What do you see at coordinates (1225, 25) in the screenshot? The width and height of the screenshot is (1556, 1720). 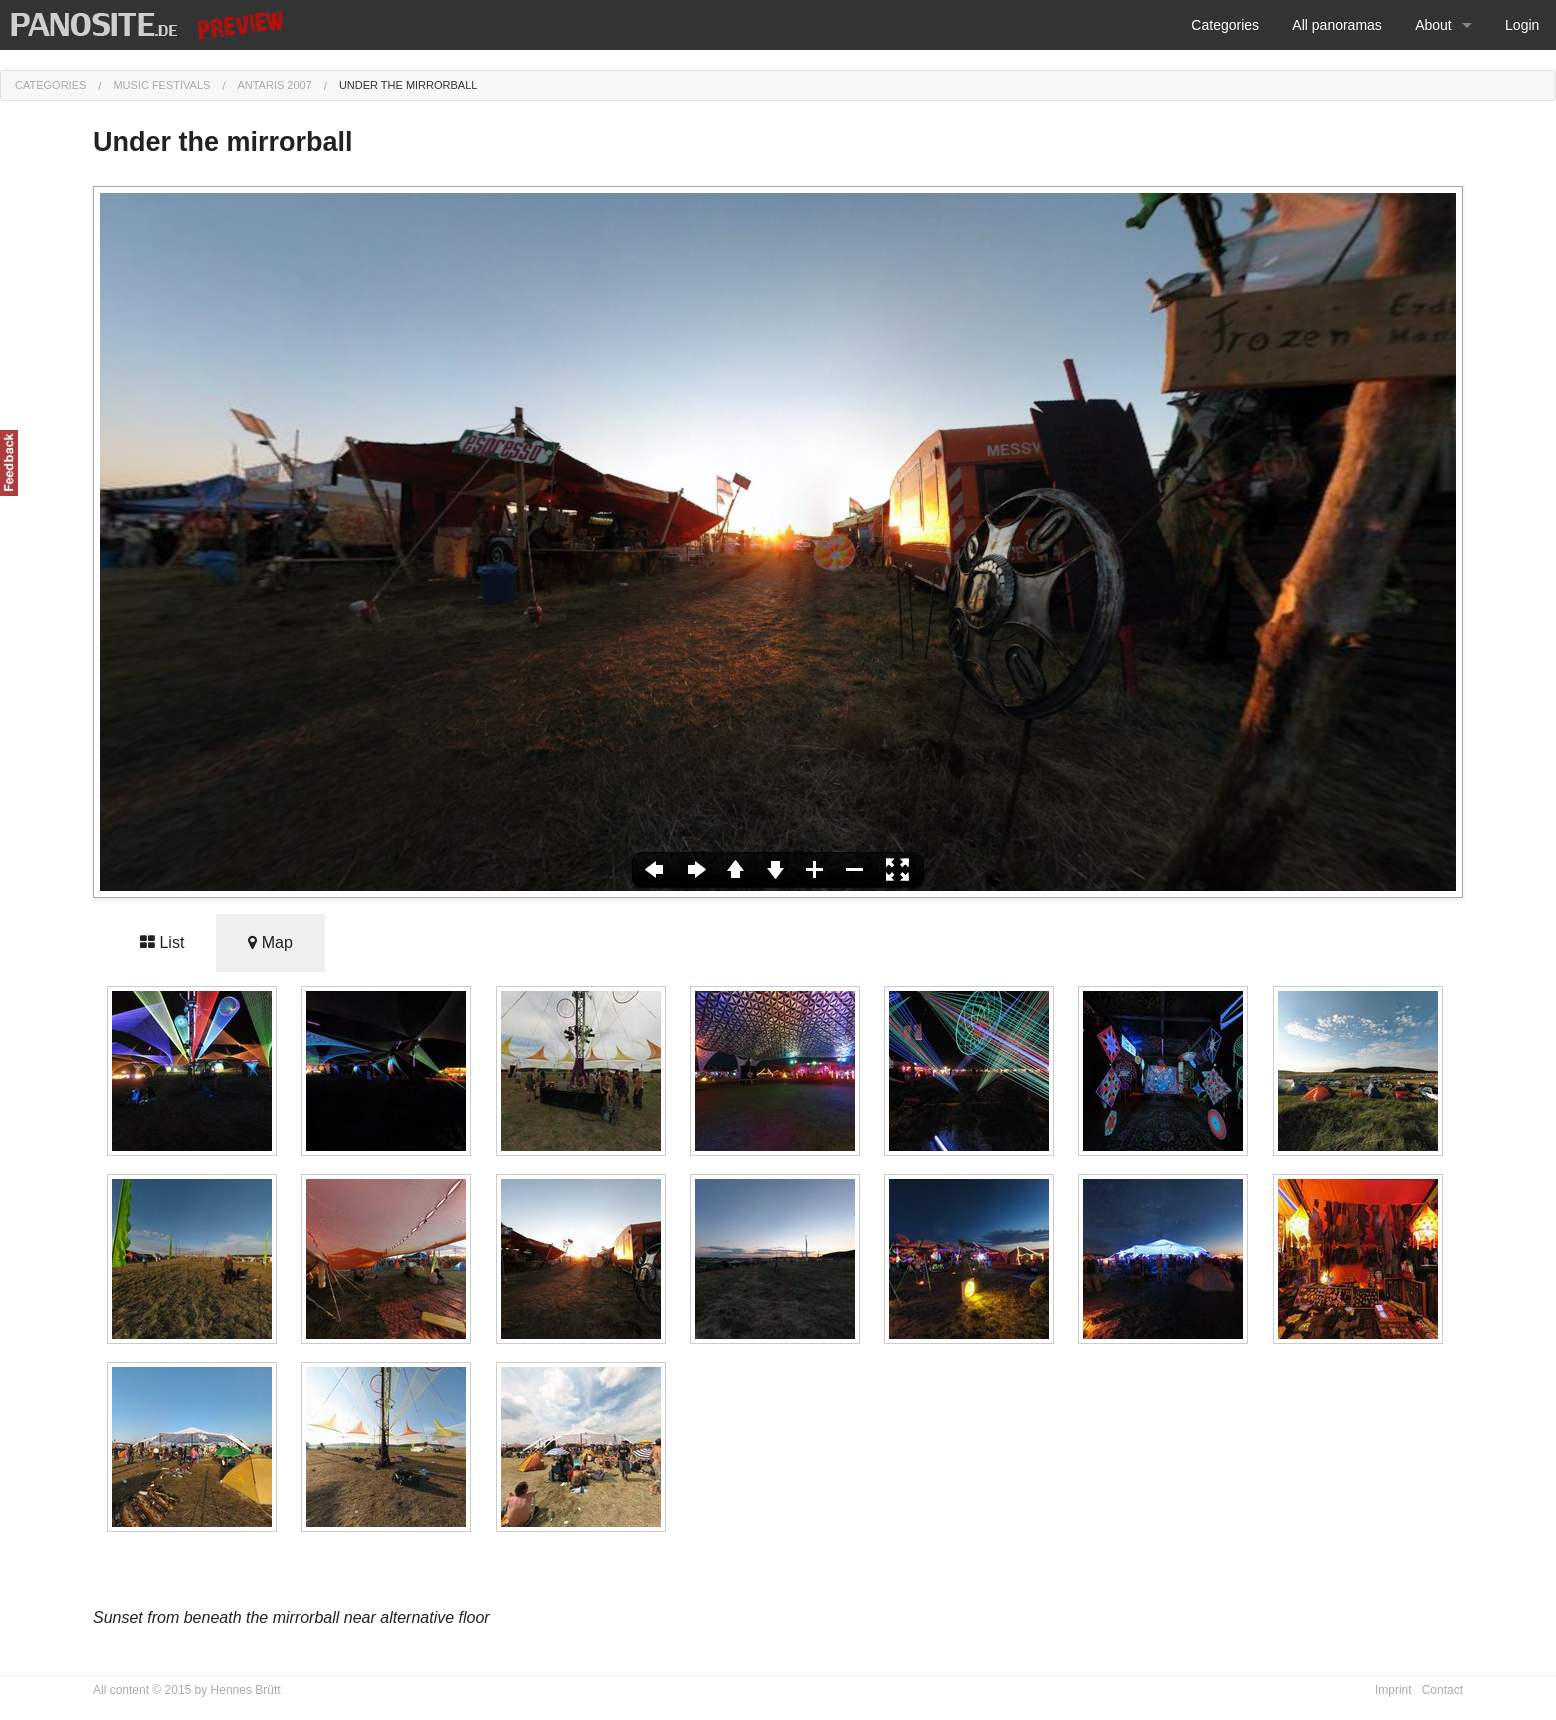 I see `Categories` at bounding box center [1225, 25].